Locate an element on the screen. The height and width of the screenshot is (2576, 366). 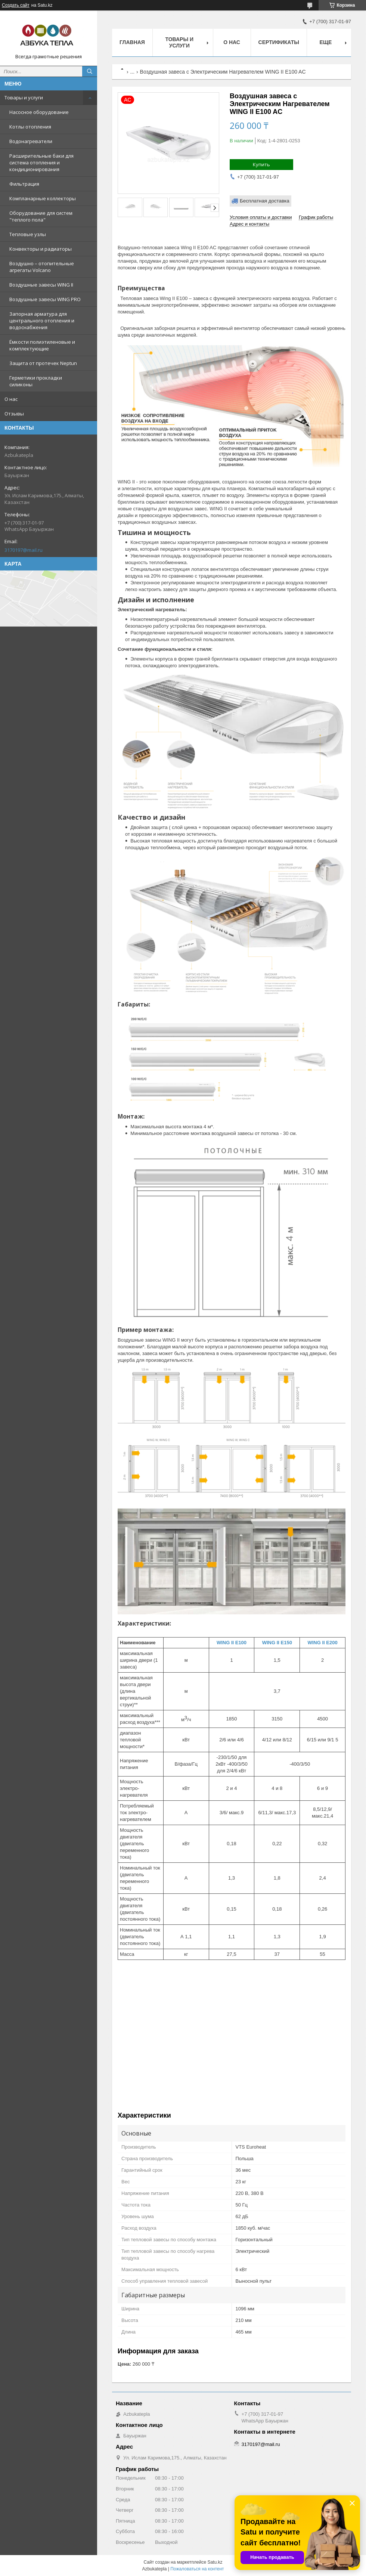
Оборудование для систем "теплого пола" is located at coordinates (40, 216).